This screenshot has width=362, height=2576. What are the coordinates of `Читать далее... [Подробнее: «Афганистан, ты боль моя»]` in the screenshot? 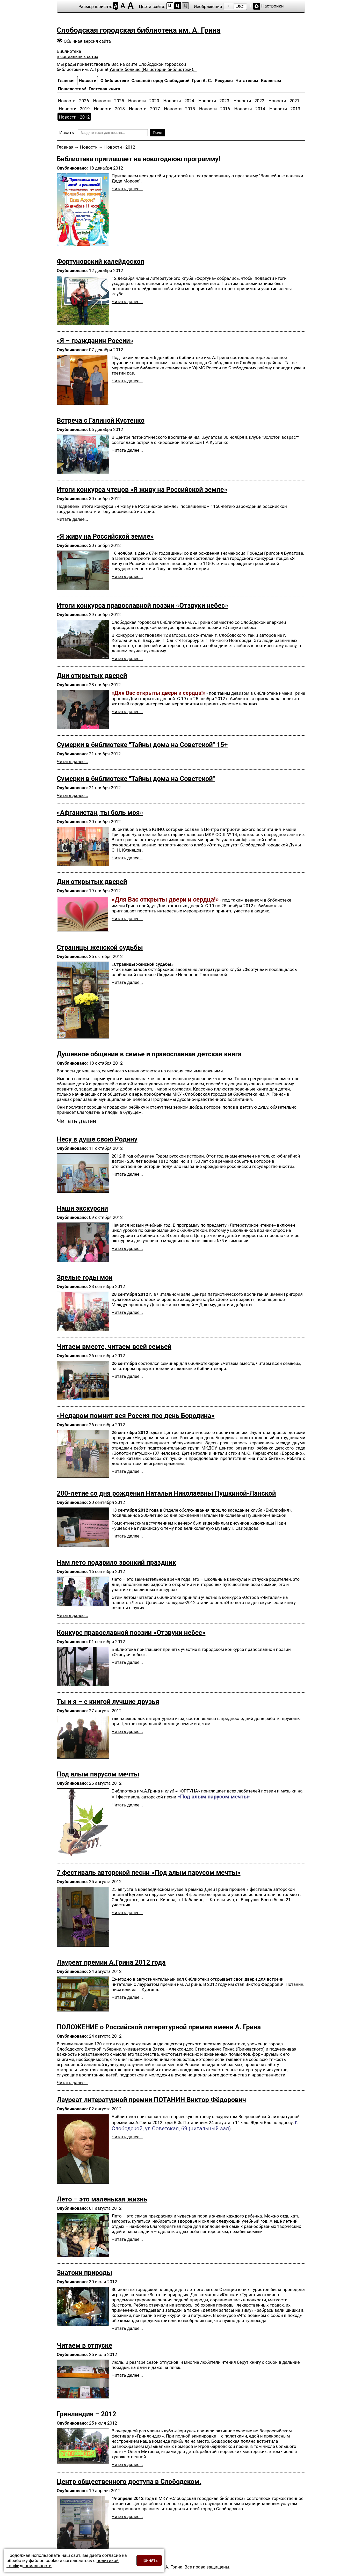 It's located at (127, 857).